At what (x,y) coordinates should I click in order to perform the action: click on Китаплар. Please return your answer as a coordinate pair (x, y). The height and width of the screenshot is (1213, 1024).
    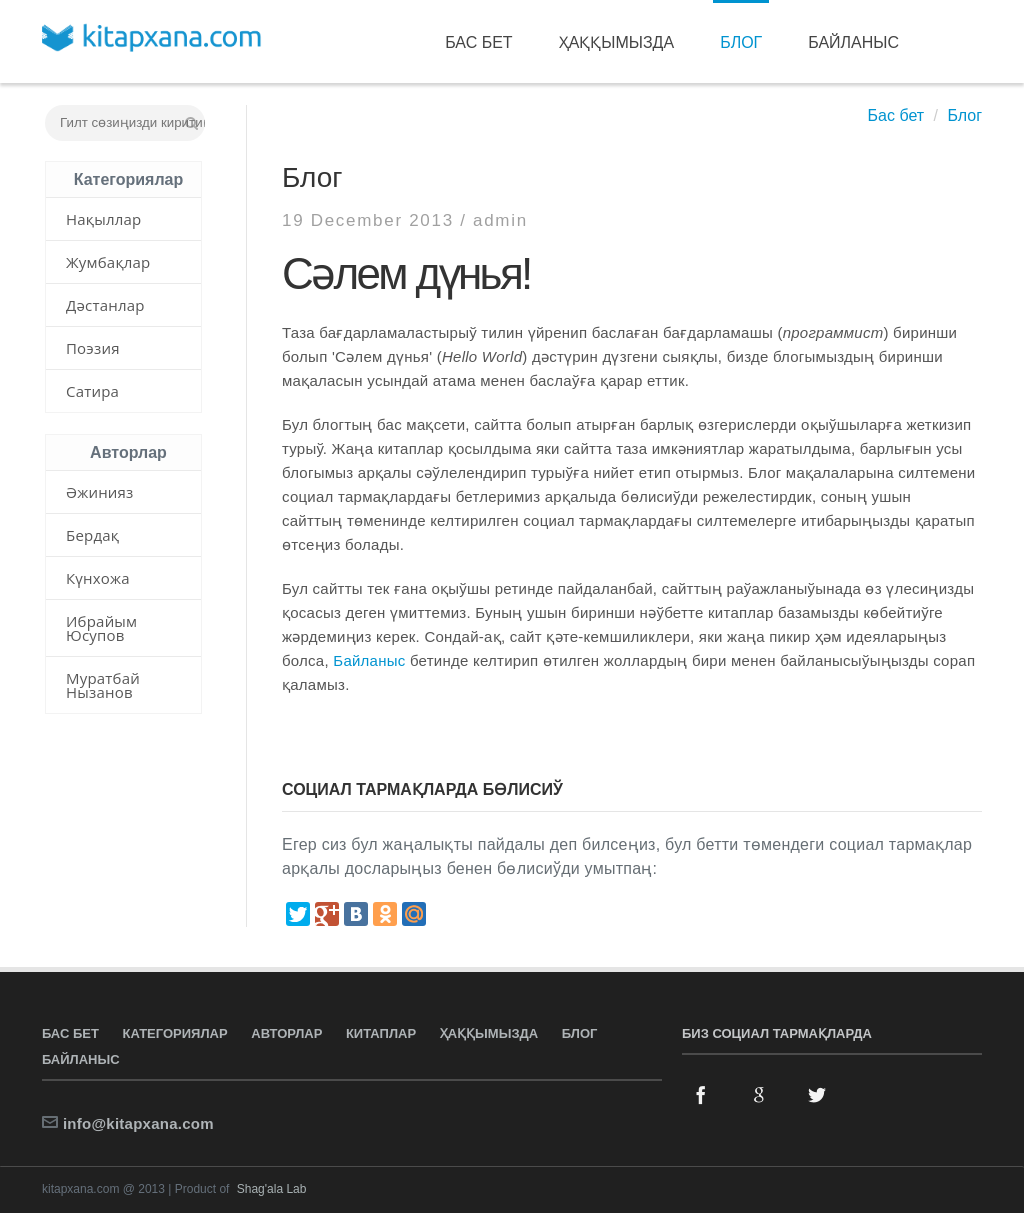
    Looking at the image, I should click on (381, 1033).